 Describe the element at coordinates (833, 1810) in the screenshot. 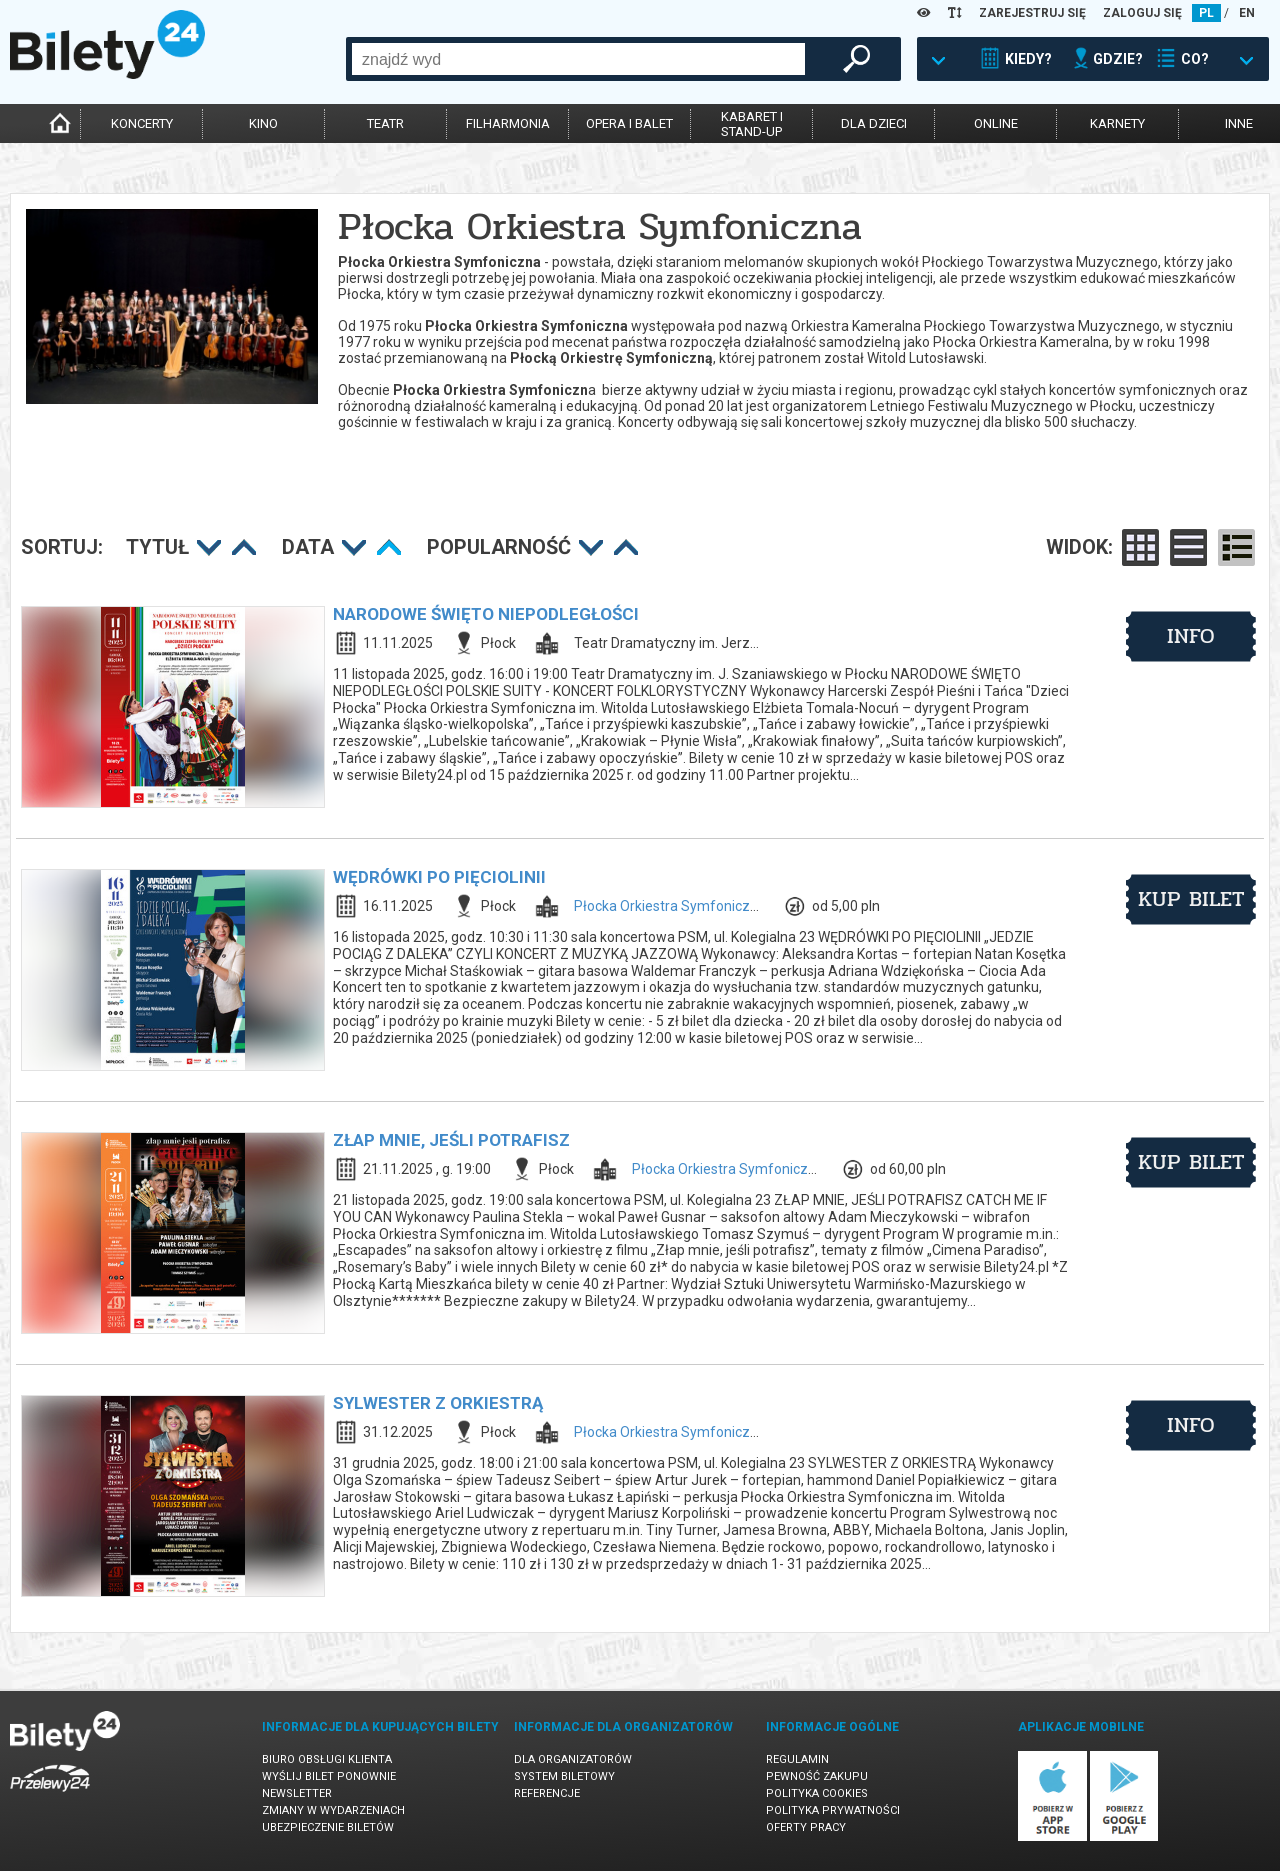

I see `Polityka prywatności` at that location.